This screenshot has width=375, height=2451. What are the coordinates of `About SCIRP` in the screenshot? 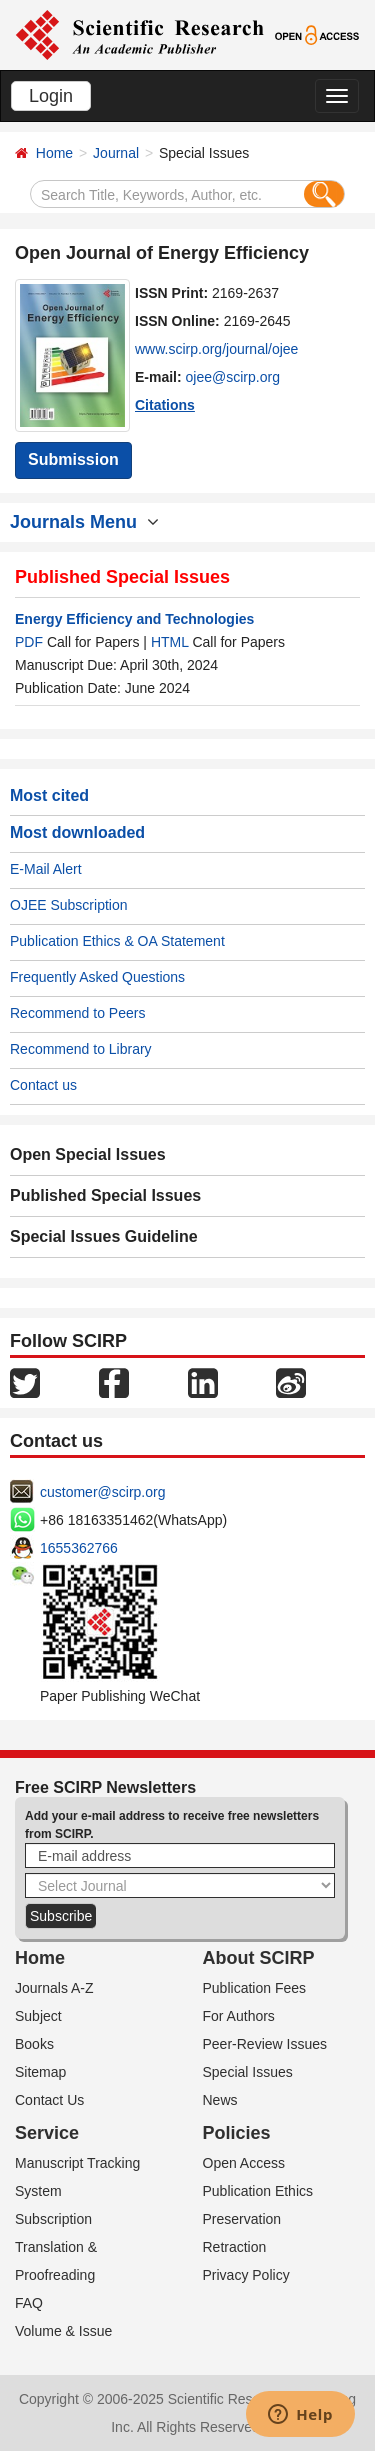 It's located at (259, 1958).